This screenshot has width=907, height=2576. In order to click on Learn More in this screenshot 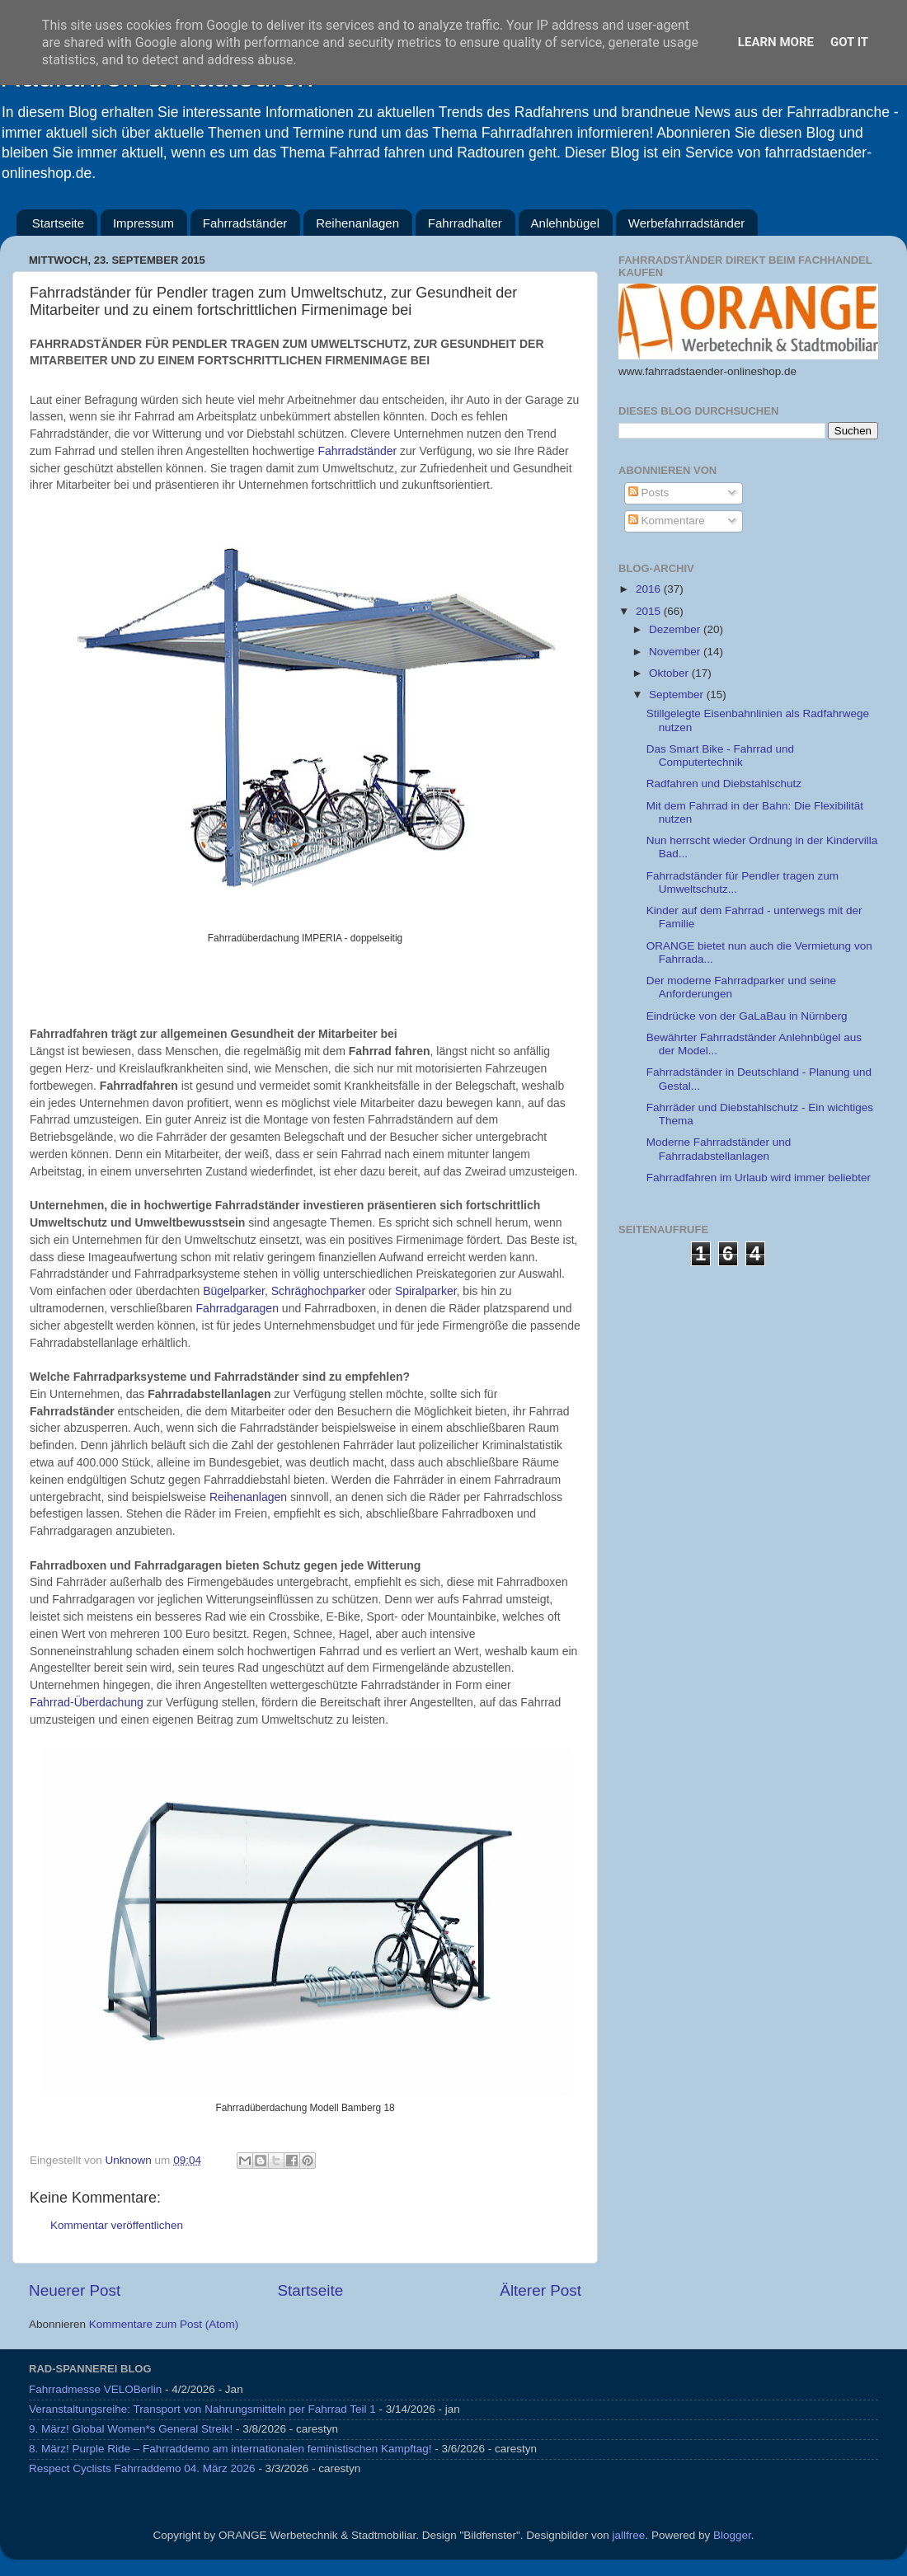, I will do `click(776, 42)`.